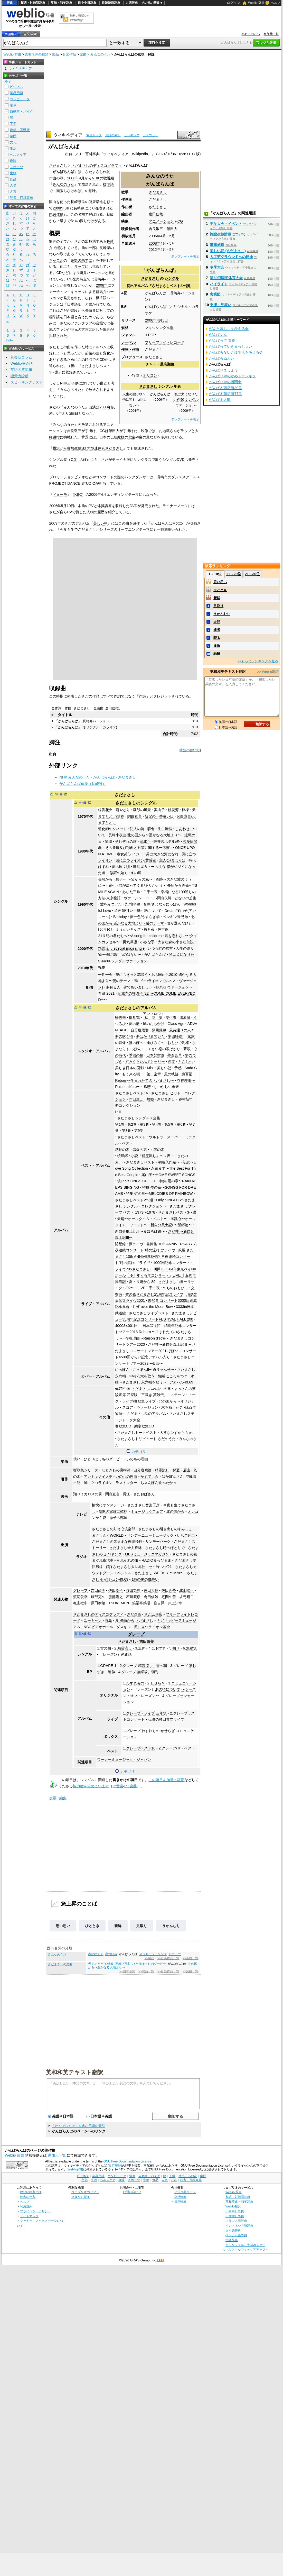  Describe the element at coordinates (256, 3) in the screenshot. I see `Weblio 辞書` at that location.